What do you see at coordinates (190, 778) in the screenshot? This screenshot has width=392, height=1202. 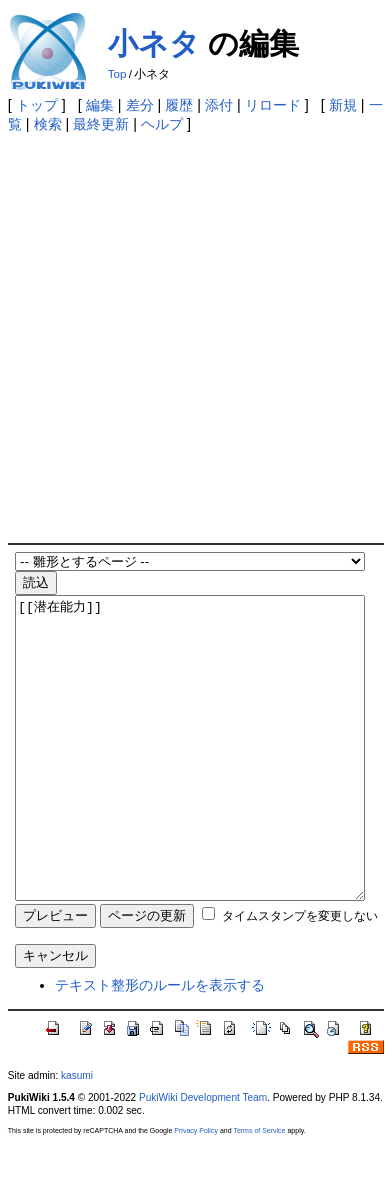 I see `[[潜在能力]]` at bounding box center [190, 778].